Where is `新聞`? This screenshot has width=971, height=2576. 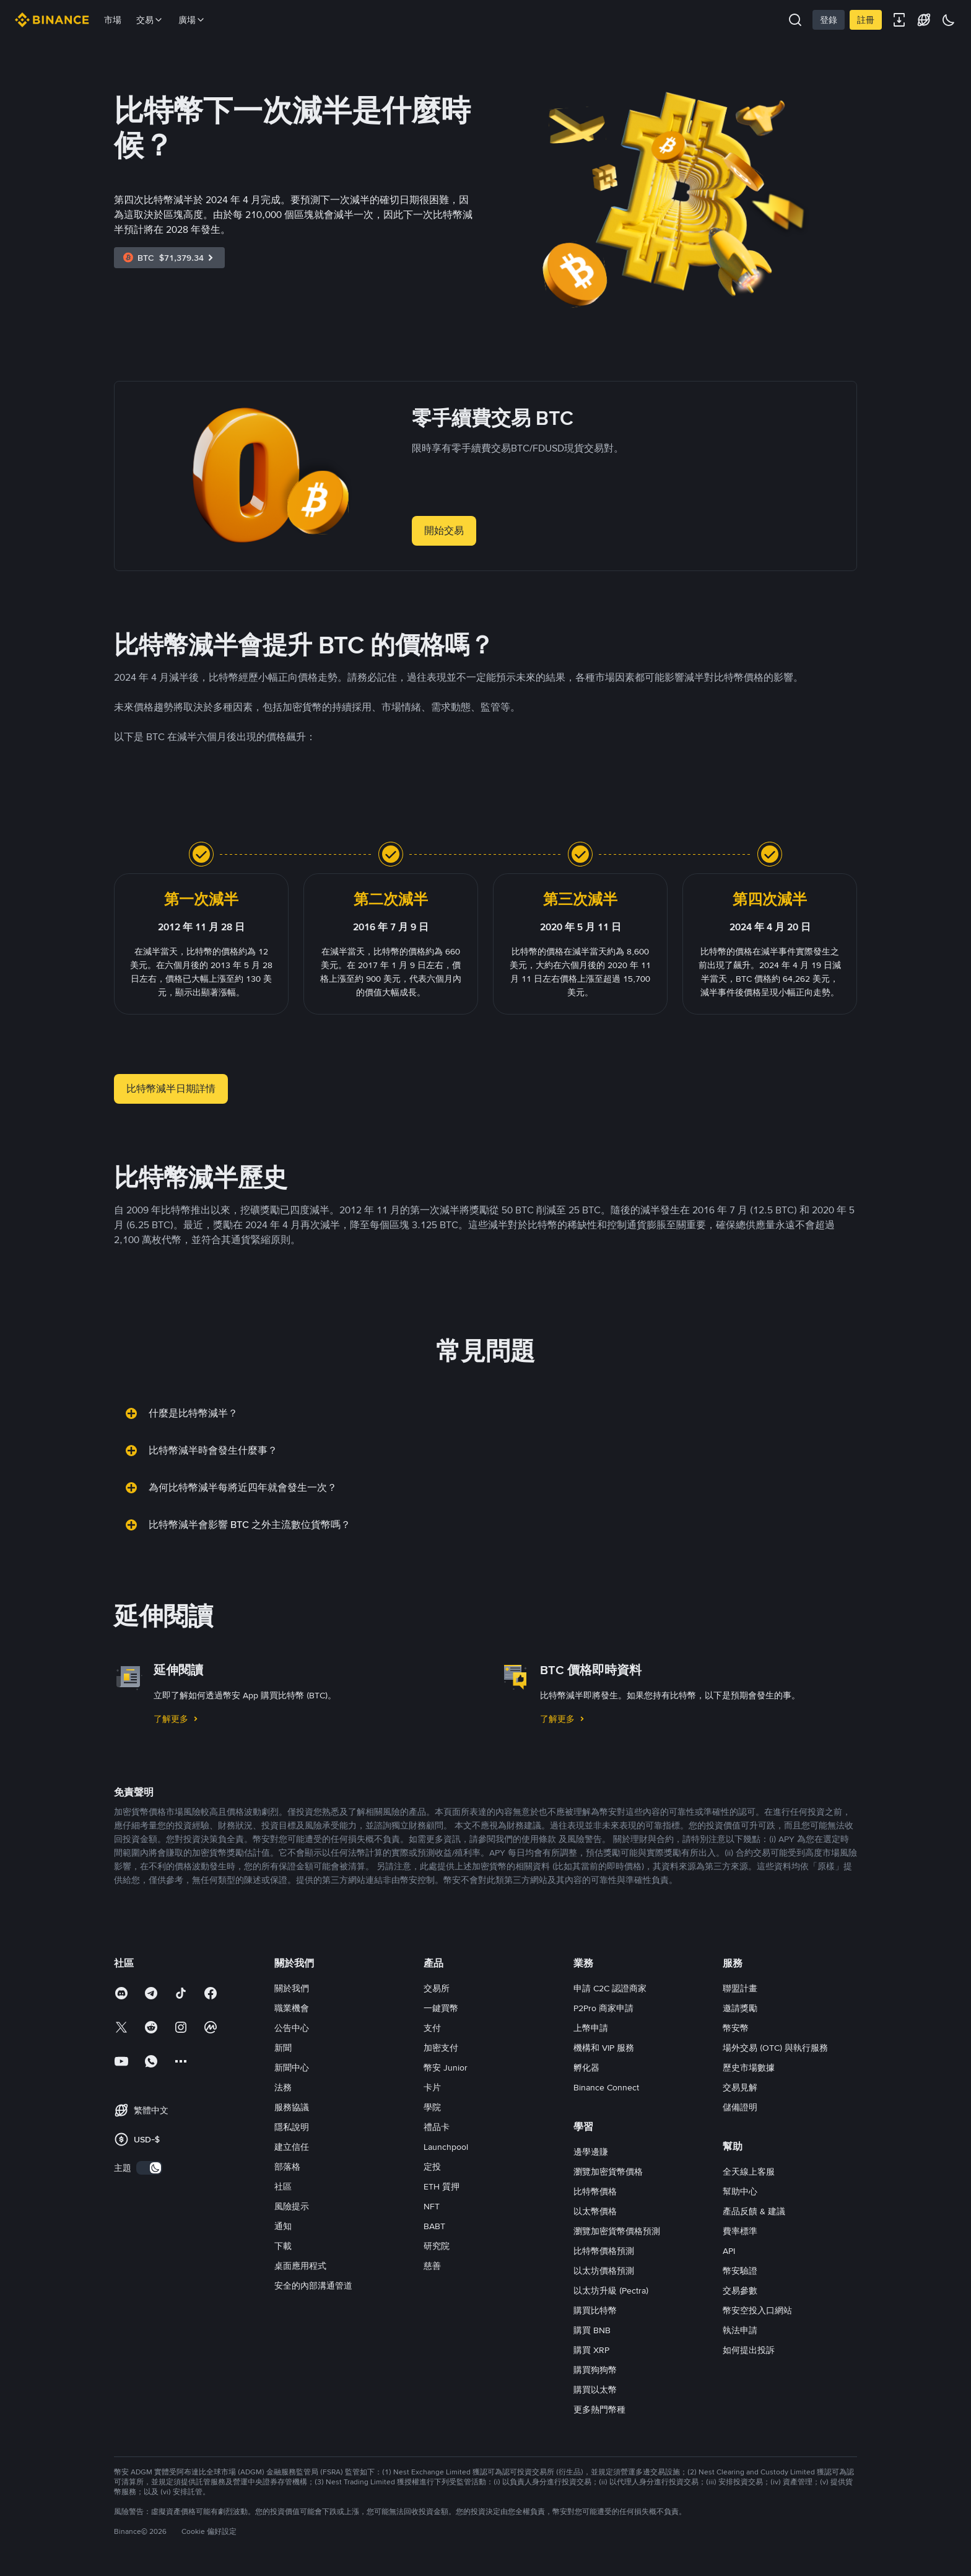 新聞 is located at coordinates (283, 2047).